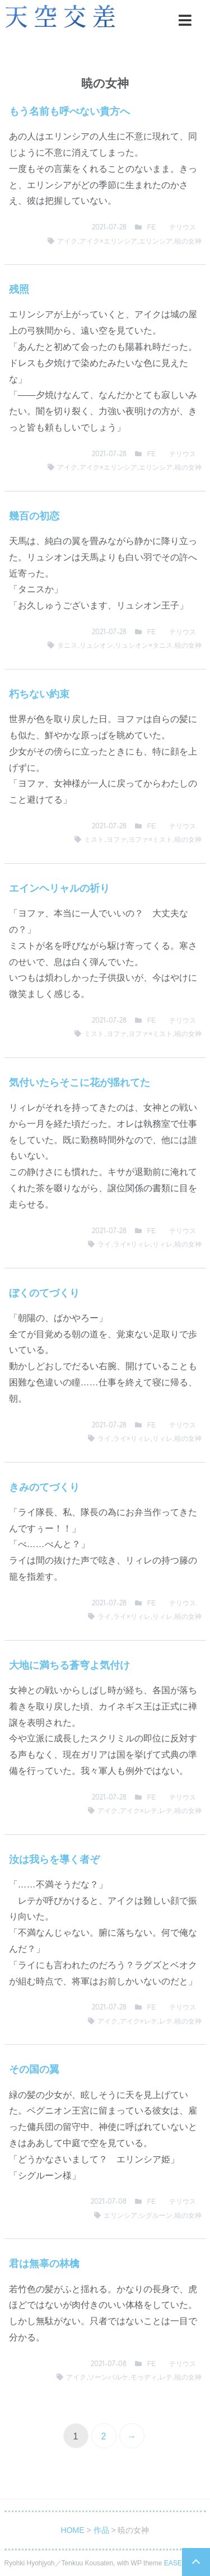 The height and width of the screenshot is (2576, 210). Describe the element at coordinates (182, 227) in the screenshot. I see `テリウス` at that location.